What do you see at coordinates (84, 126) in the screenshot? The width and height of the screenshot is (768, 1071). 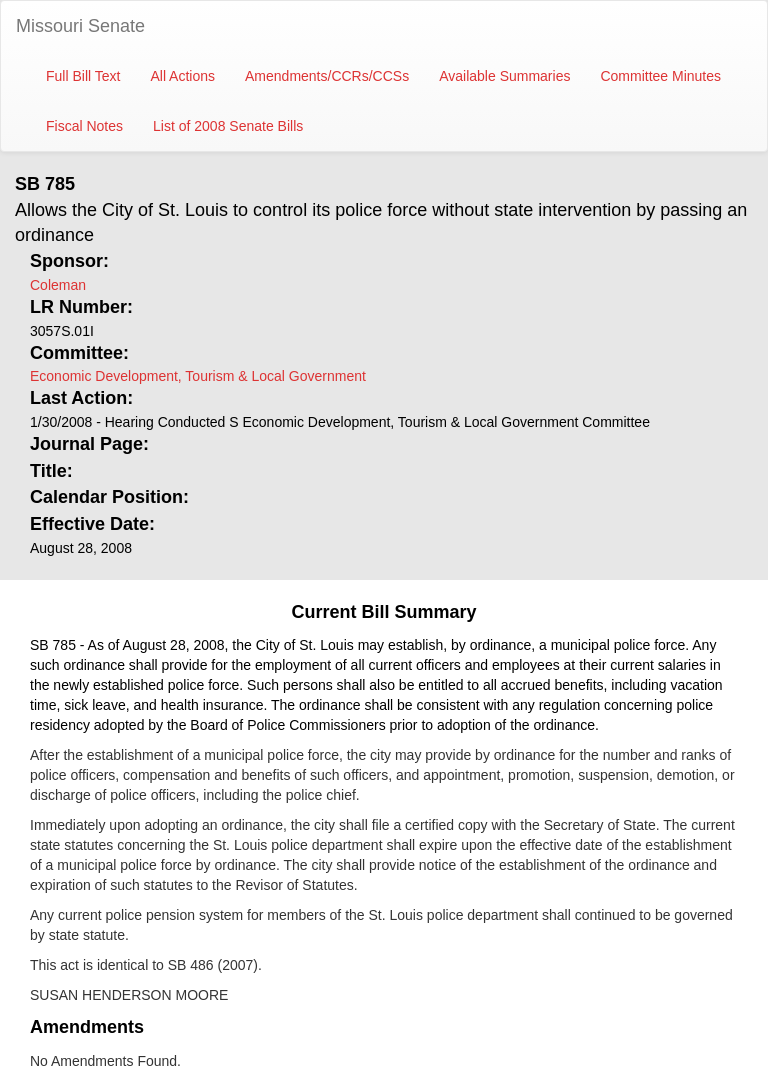 I see `Fiscal Notes` at bounding box center [84, 126].